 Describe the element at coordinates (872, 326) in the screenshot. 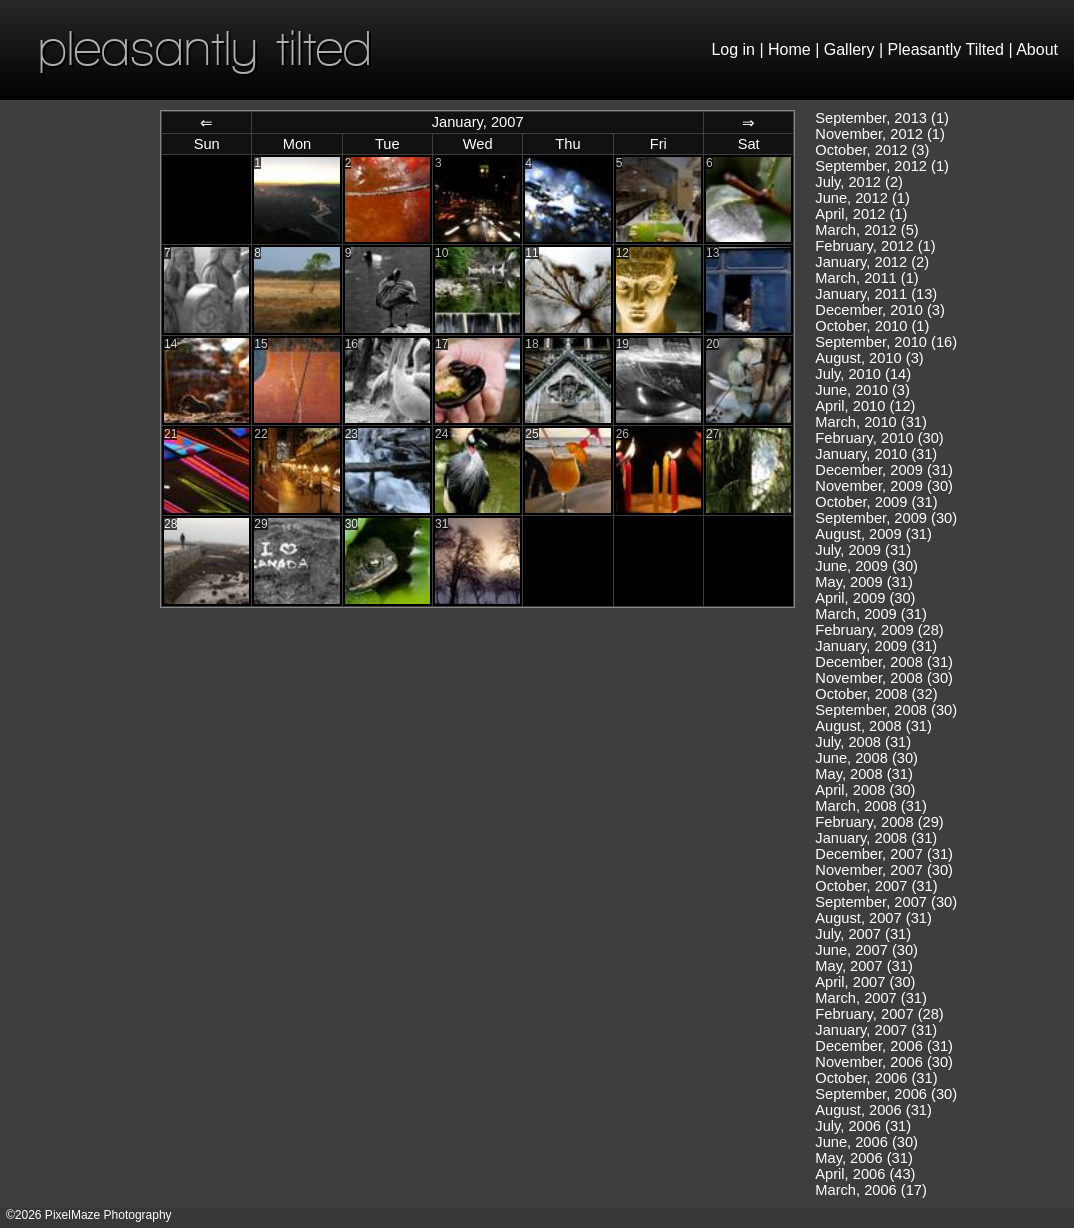

I see `October, 2010 (1)` at that location.